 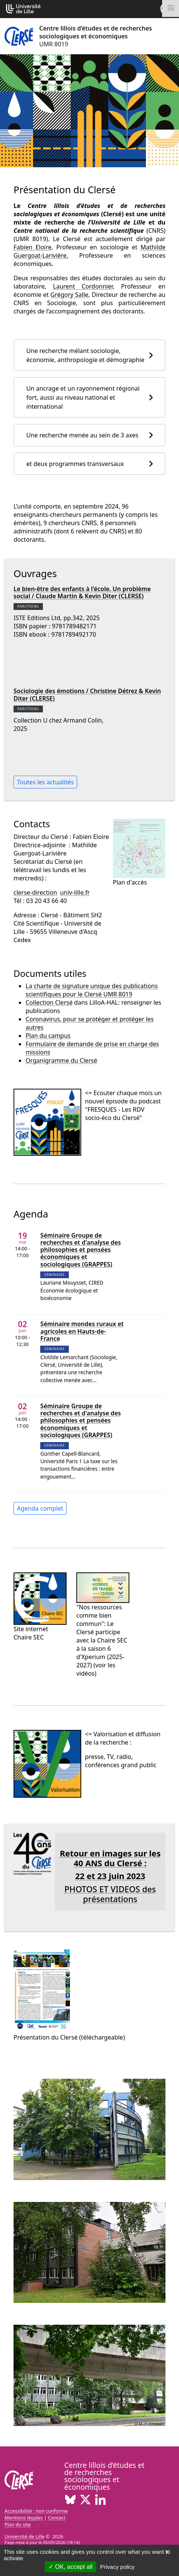 I want to click on Université de Lille, so click(x=24, y=2536).